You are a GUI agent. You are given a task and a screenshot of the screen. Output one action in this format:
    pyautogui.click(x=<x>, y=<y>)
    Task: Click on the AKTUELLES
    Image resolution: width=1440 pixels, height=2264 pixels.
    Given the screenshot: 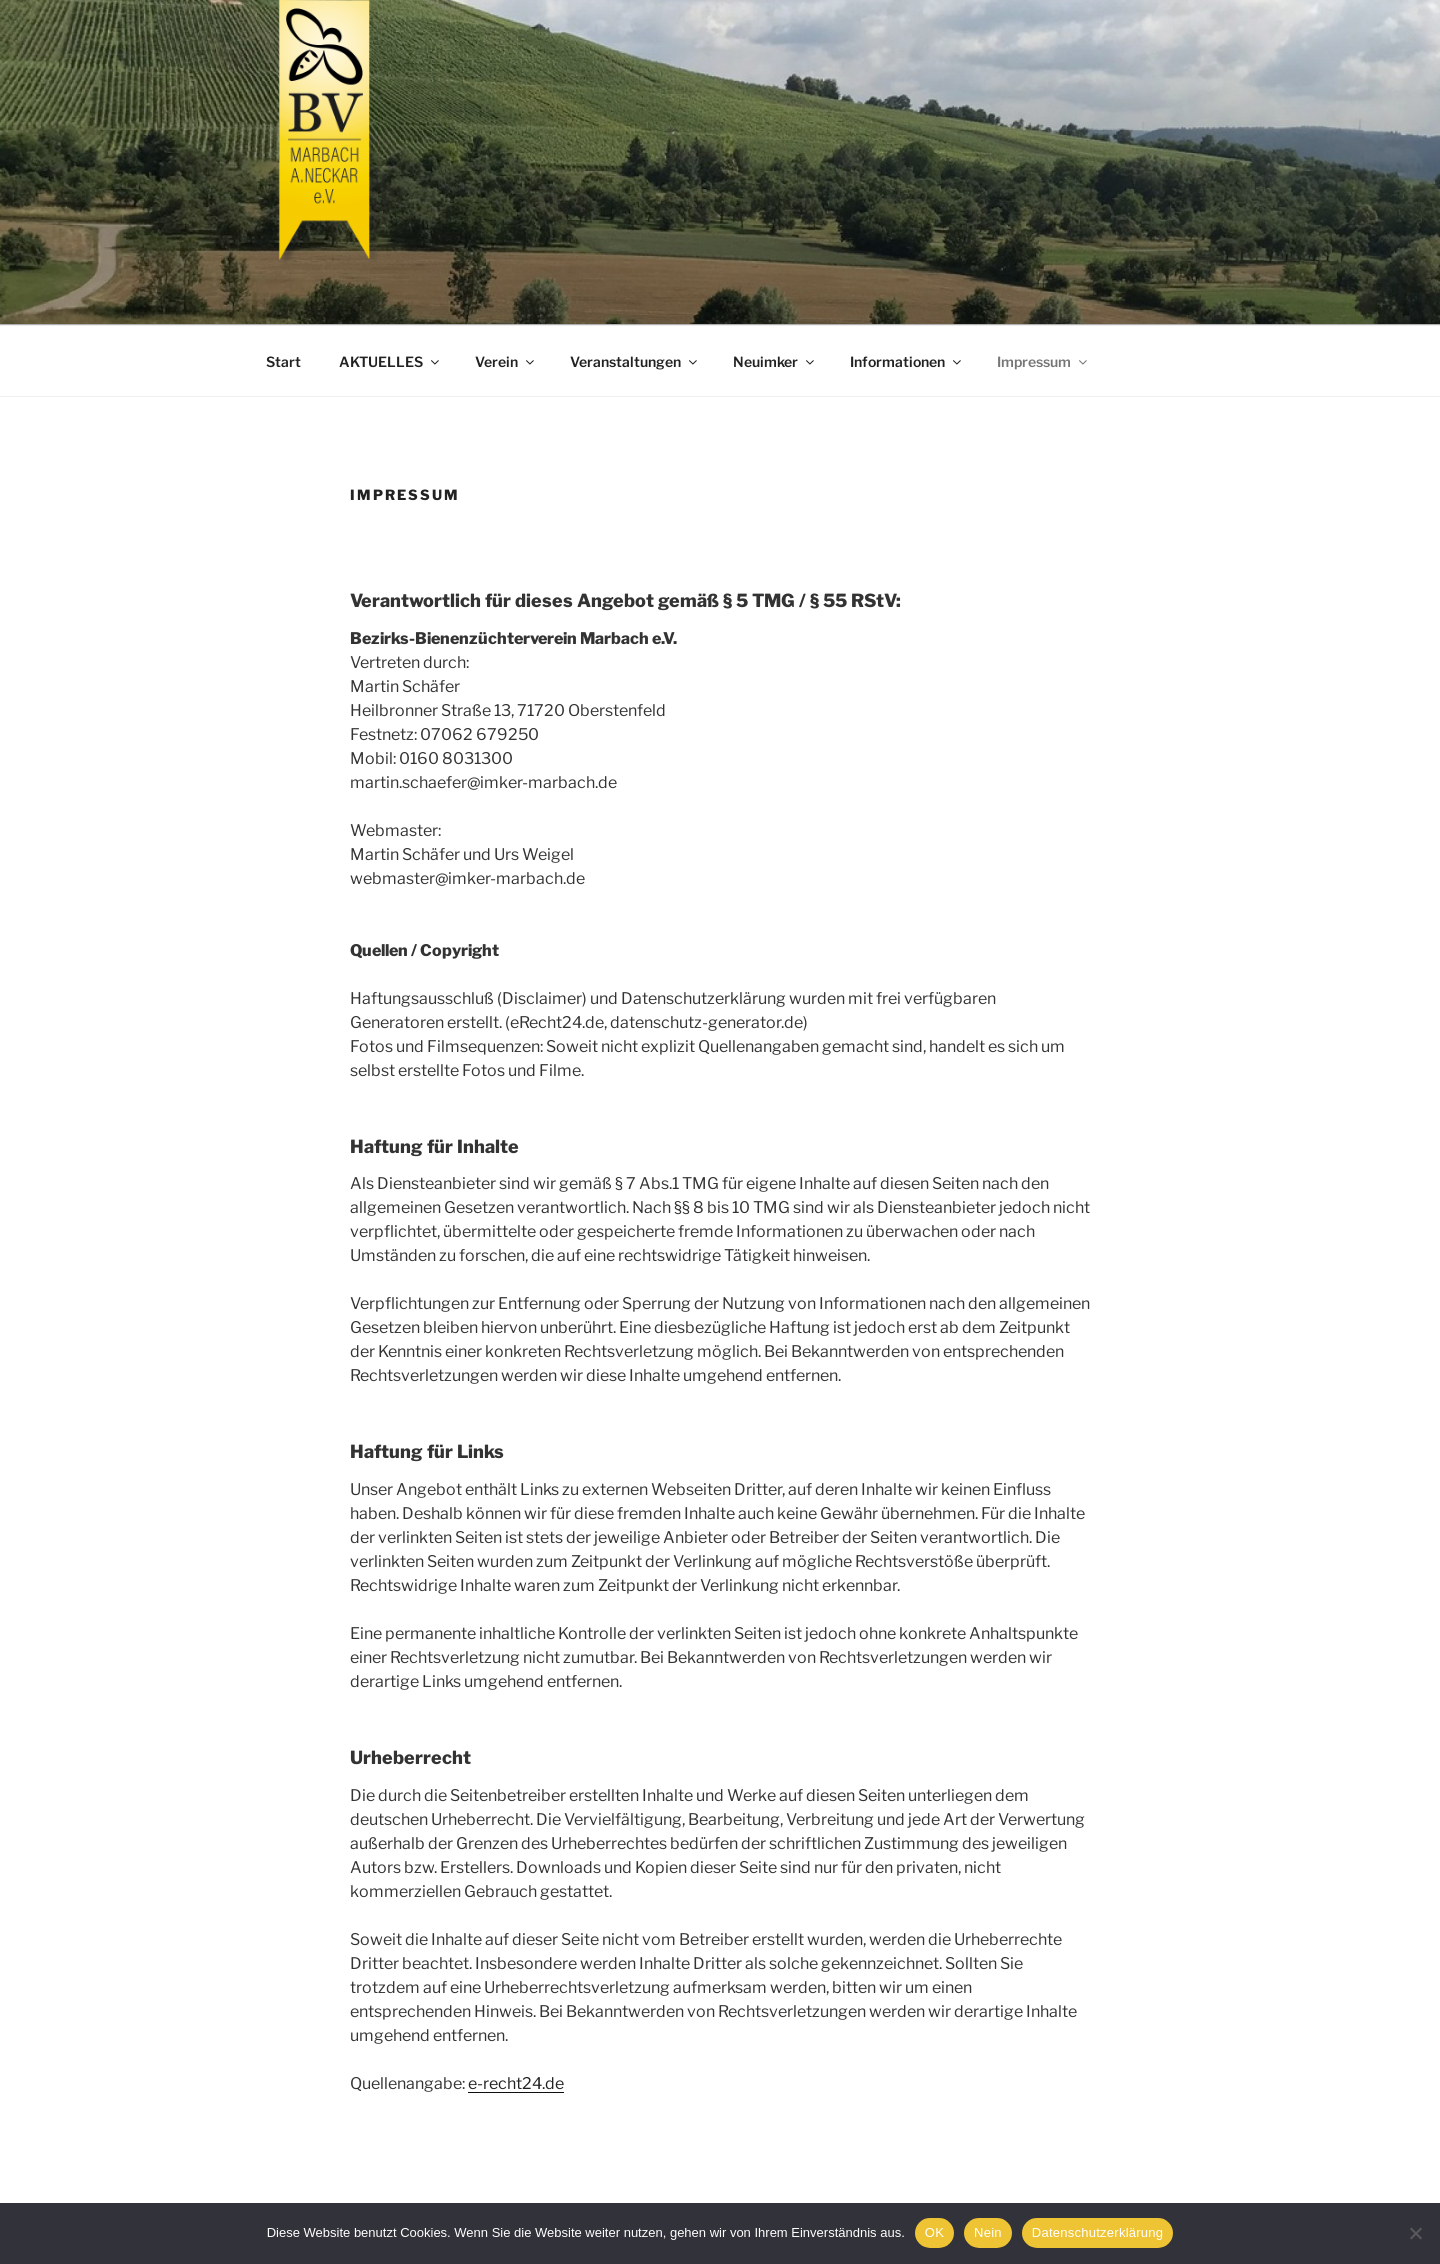 What is the action you would take?
    pyautogui.click(x=390, y=361)
    